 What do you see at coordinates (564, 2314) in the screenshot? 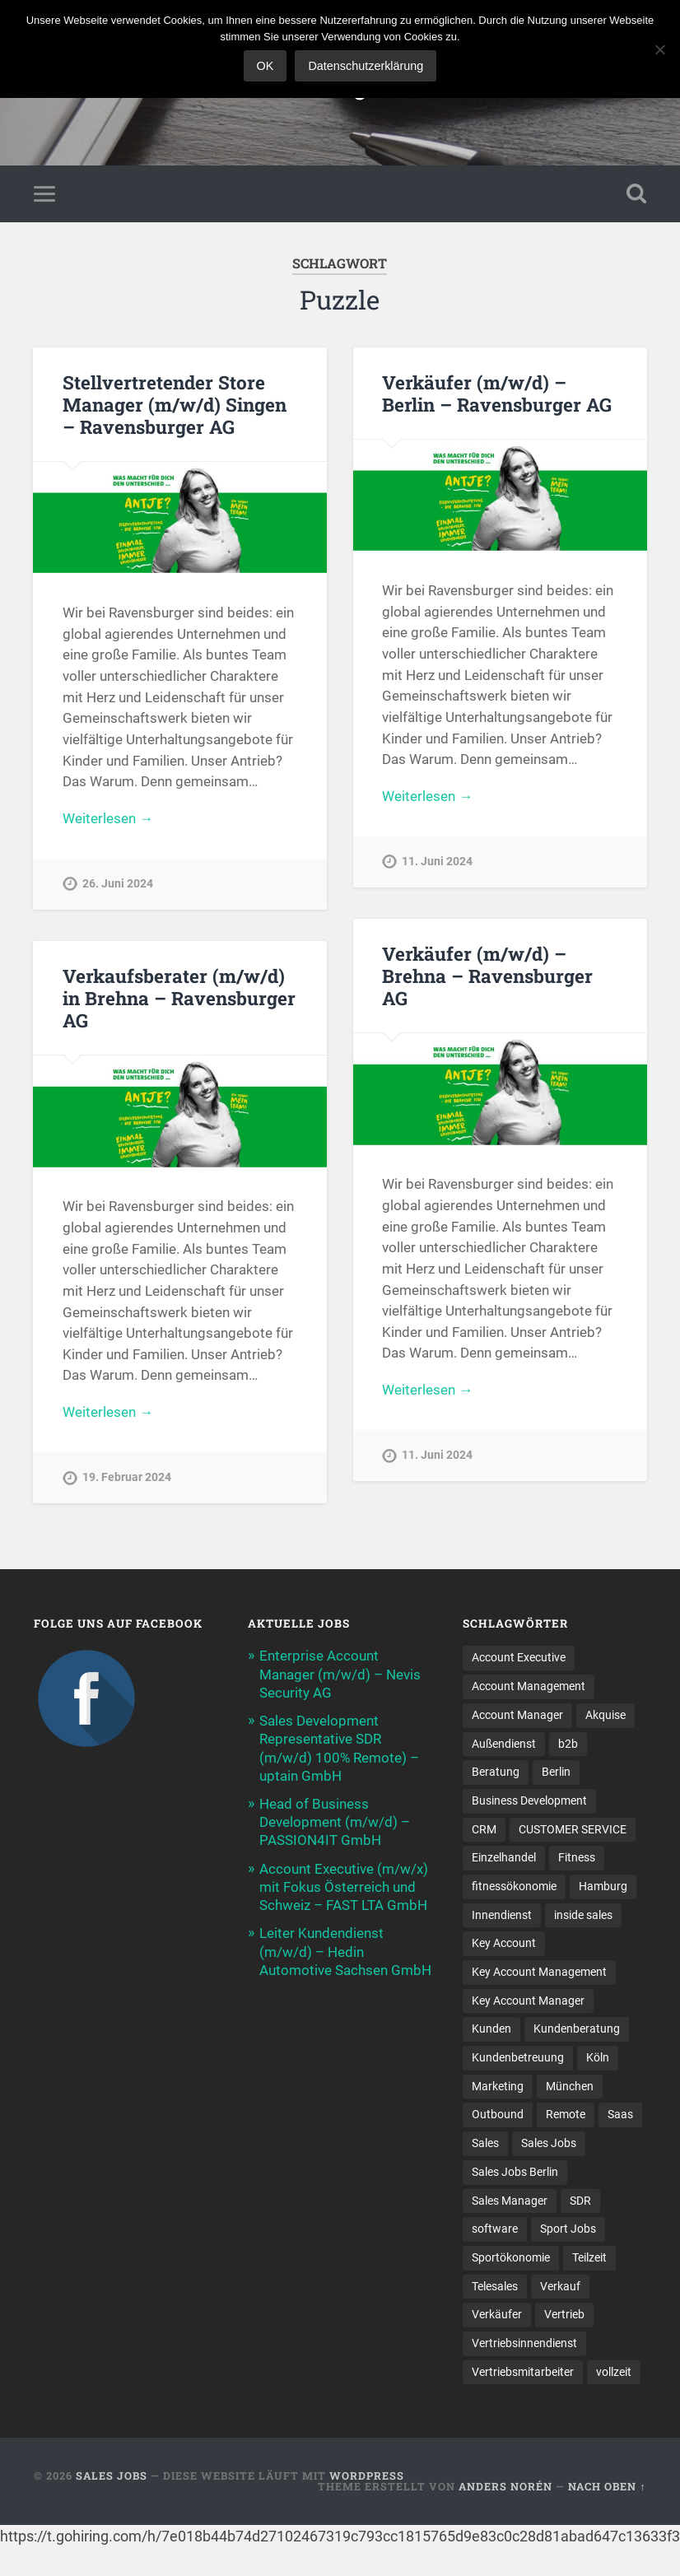
I see `Vertrieb [Vertrieb (173 Einträge)]` at bounding box center [564, 2314].